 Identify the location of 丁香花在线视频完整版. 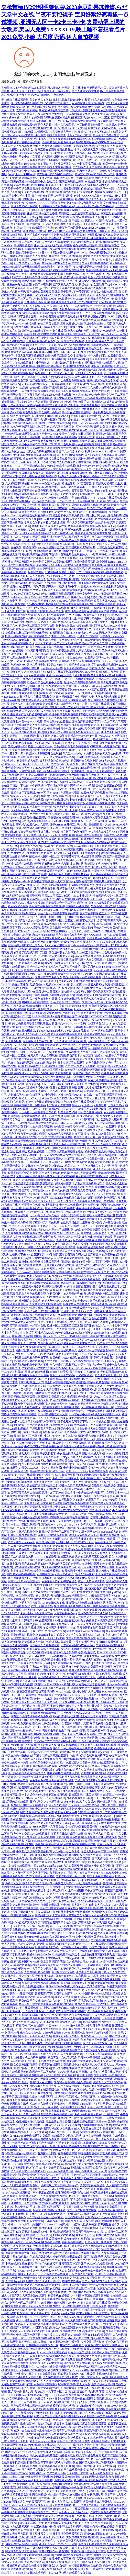
(82, 497).